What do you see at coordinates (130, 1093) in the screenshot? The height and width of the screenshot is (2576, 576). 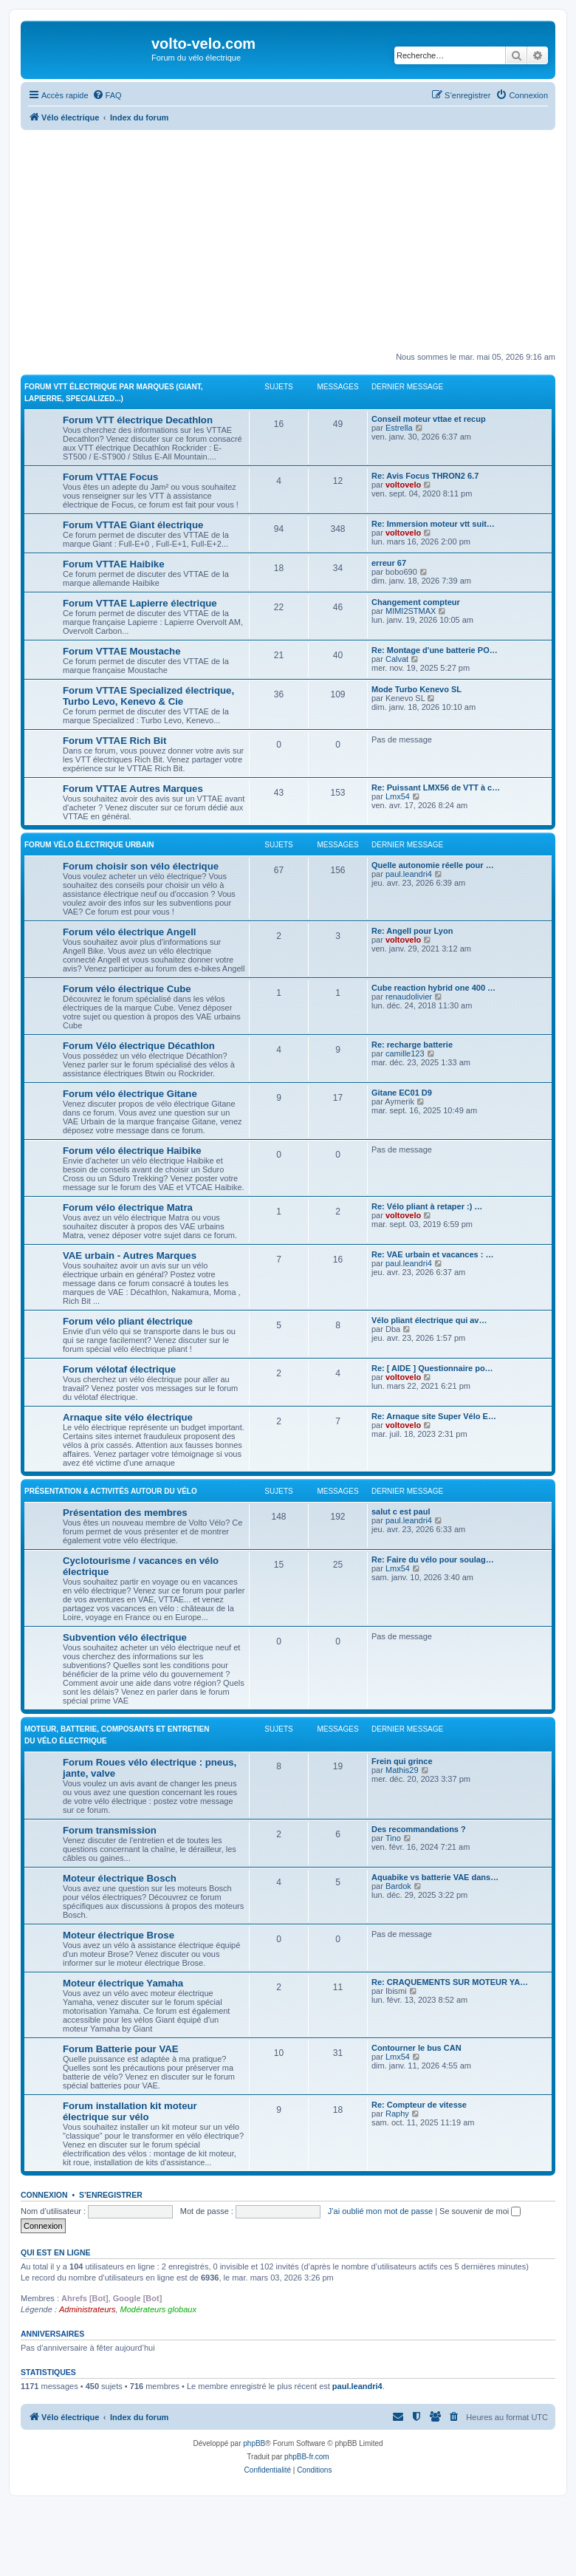 I see `Forum vélo électrique Gitane` at bounding box center [130, 1093].